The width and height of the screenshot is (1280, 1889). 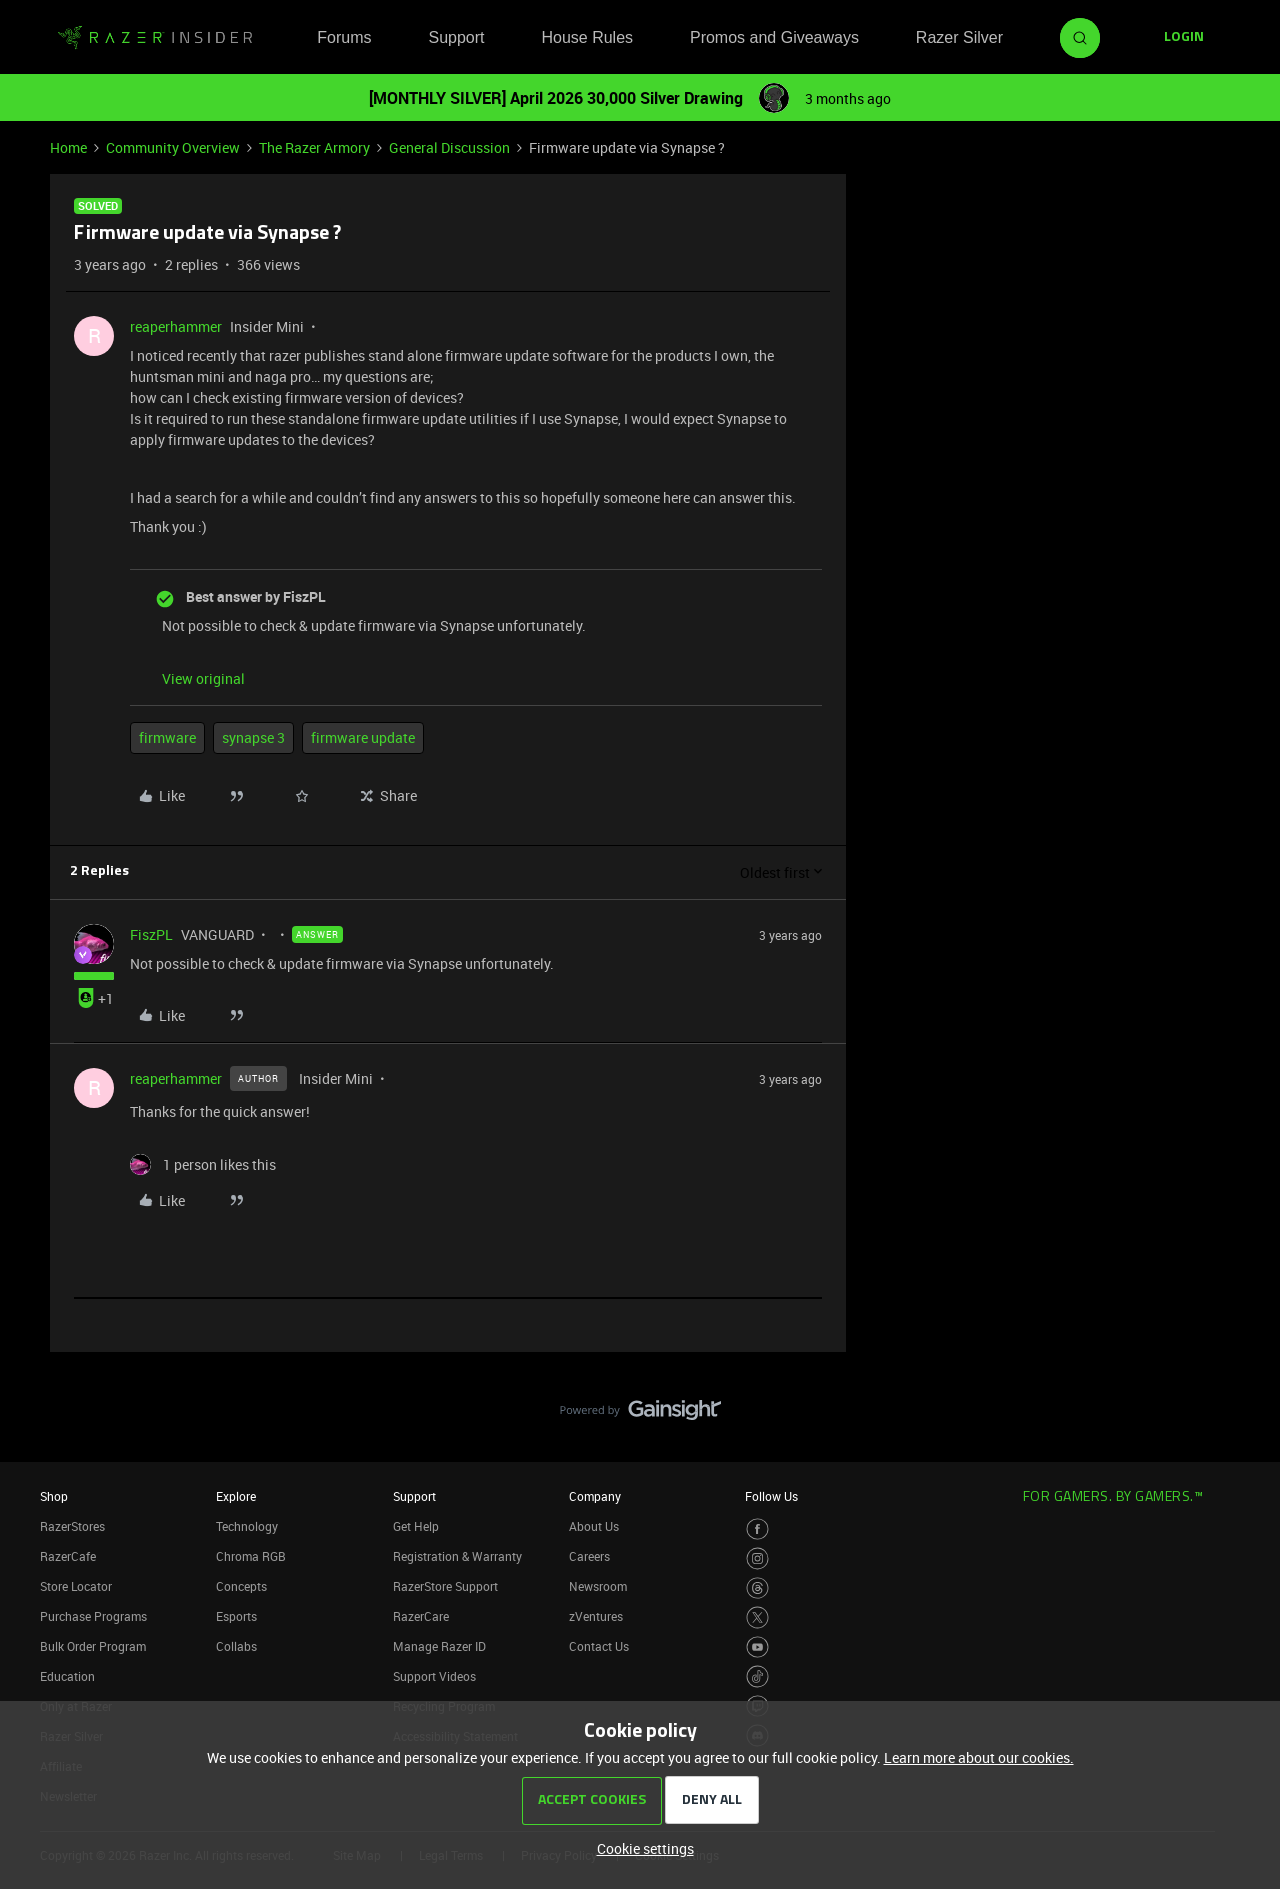 What do you see at coordinates (434, 1676) in the screenshot?
I see `Support Videos` at bounding box center [434, 1676].